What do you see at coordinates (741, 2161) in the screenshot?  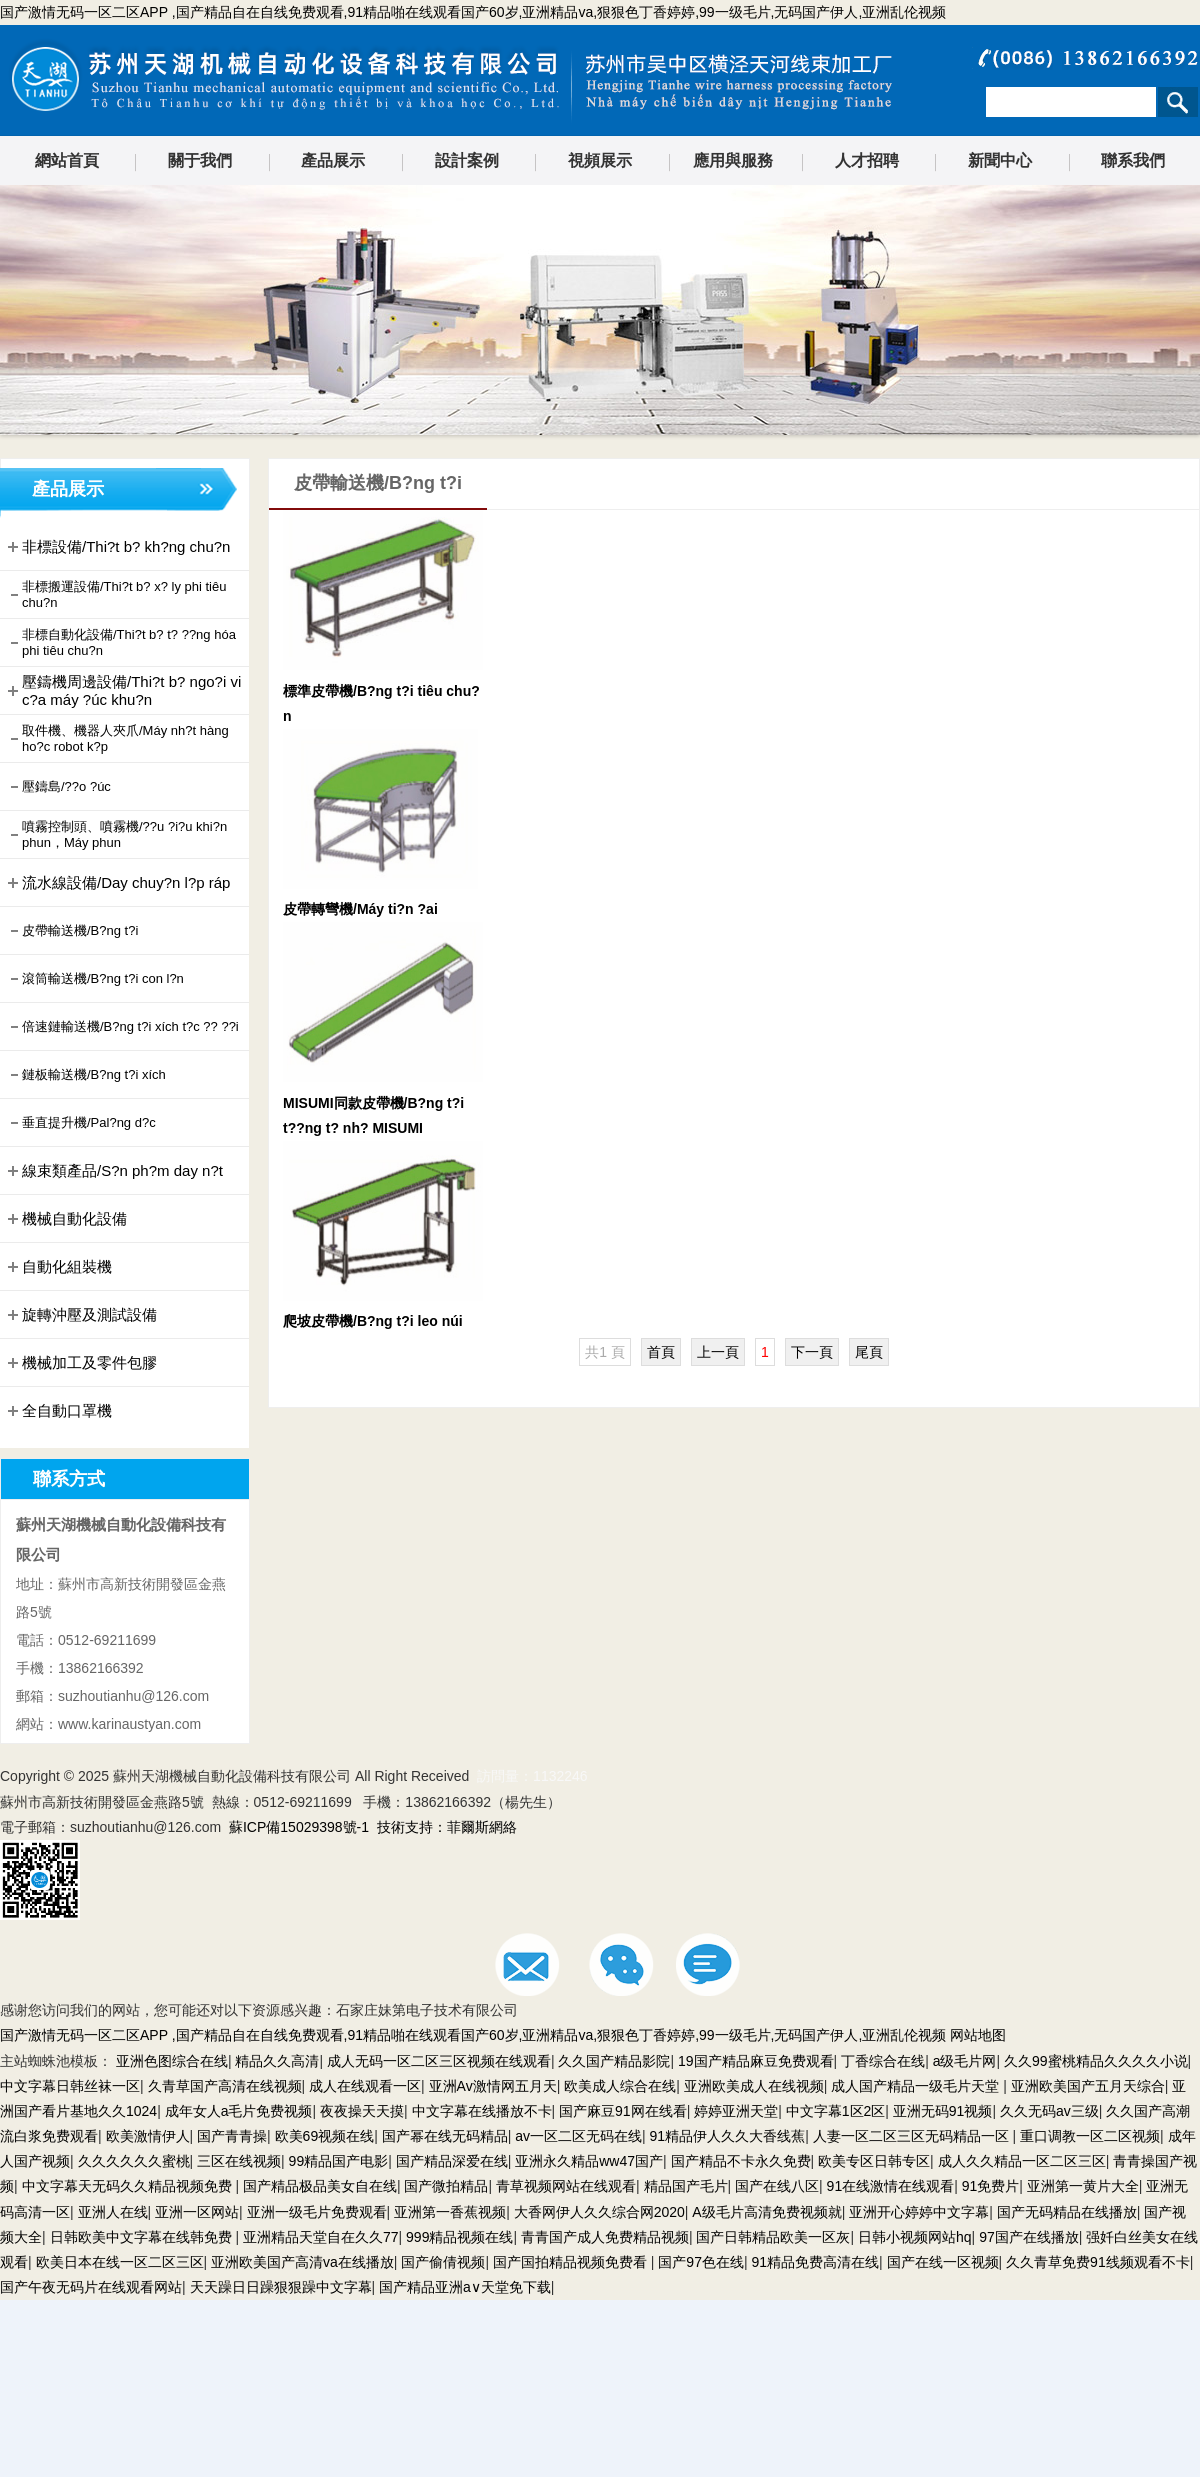 I see `国产精品不卡永久免费` at bounding box center [741, 2161].